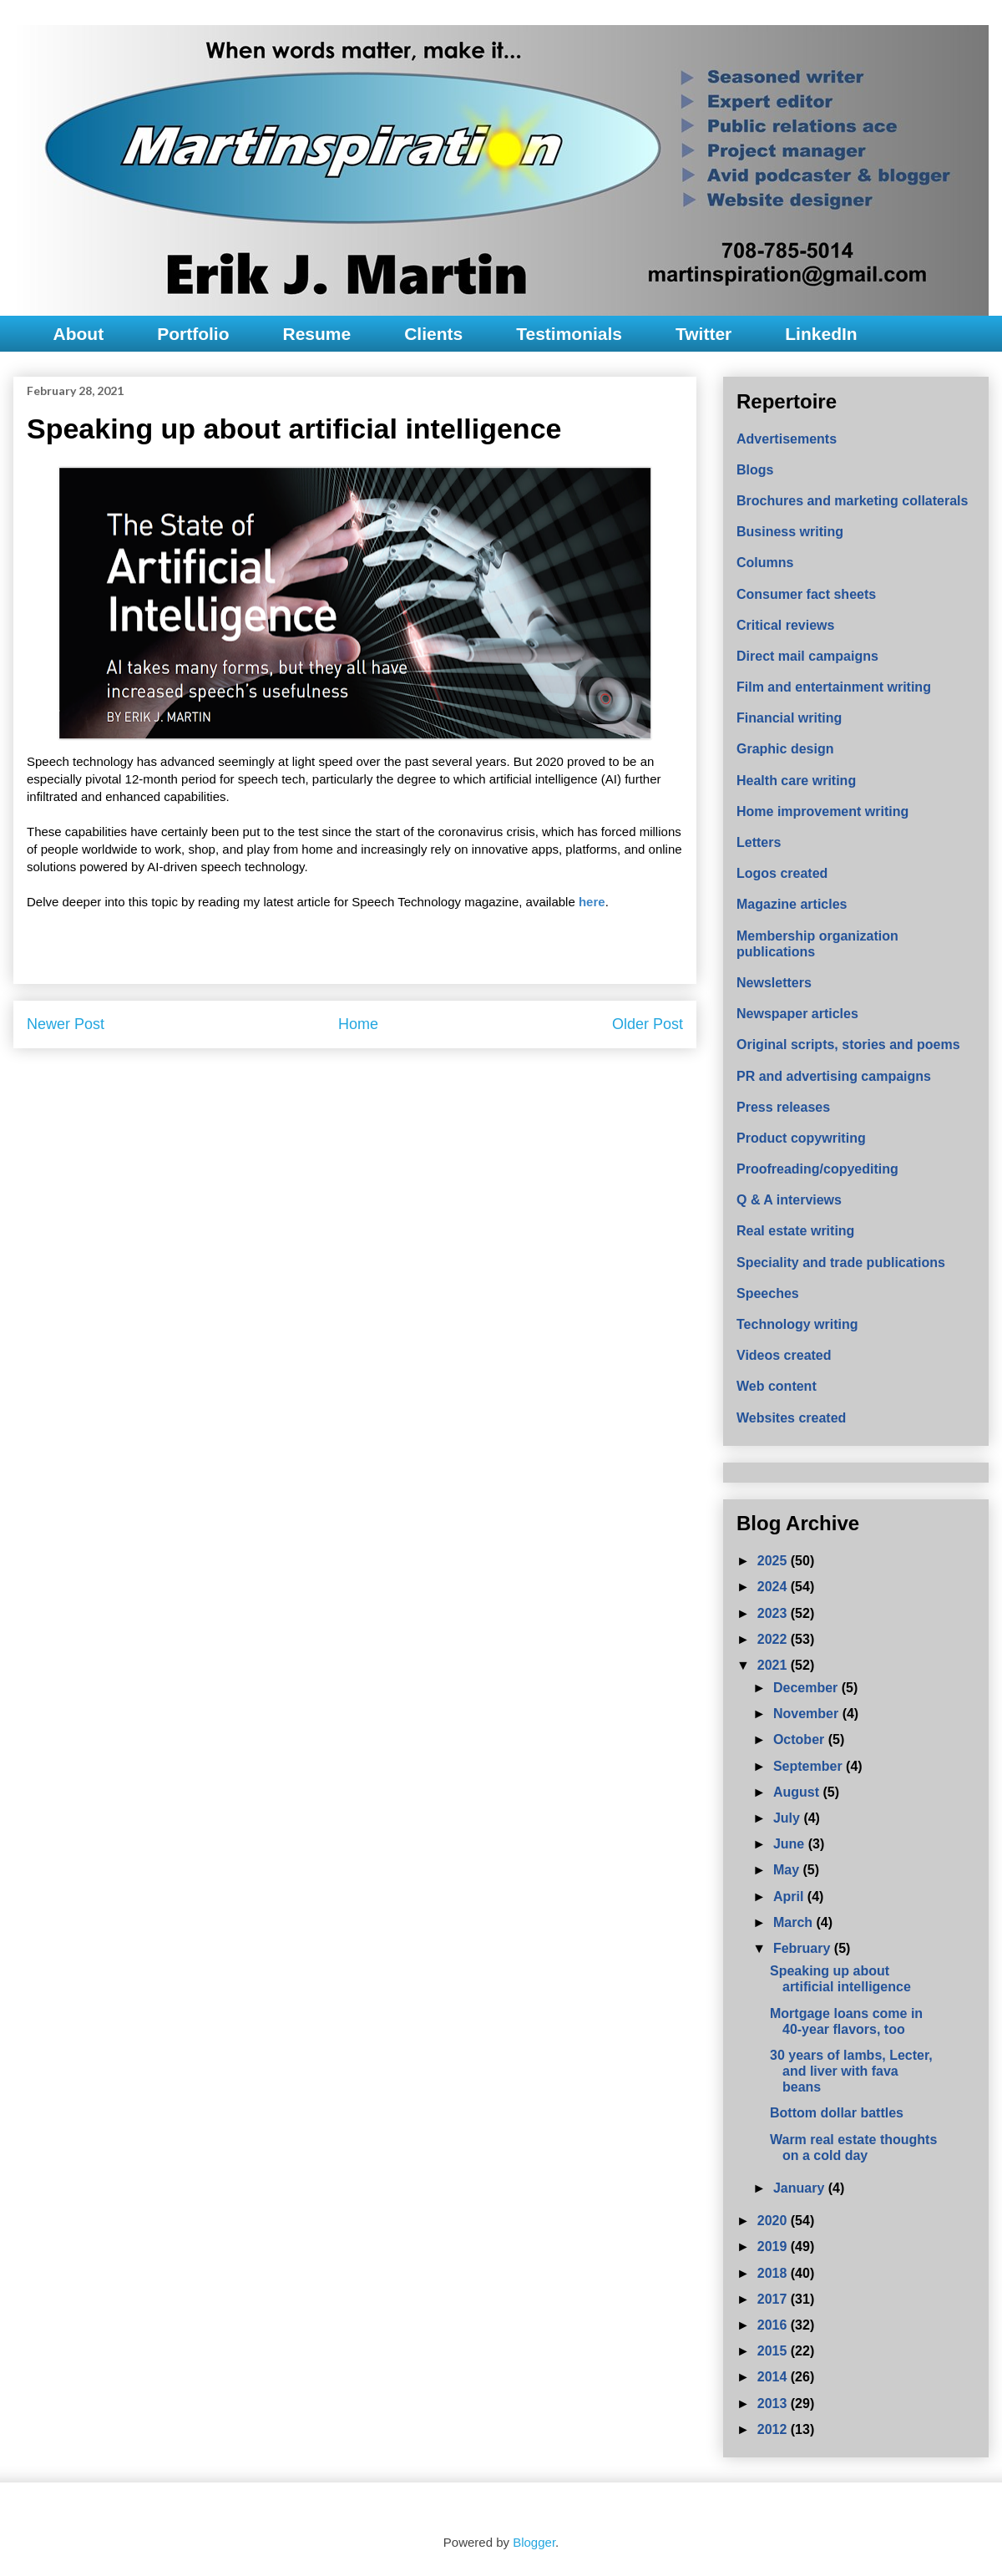 This screenshot has width=1002, height=2576. Describe the element at coordinates (797, 1014) in the screenshot. I see `Newspaper articles` at that location.